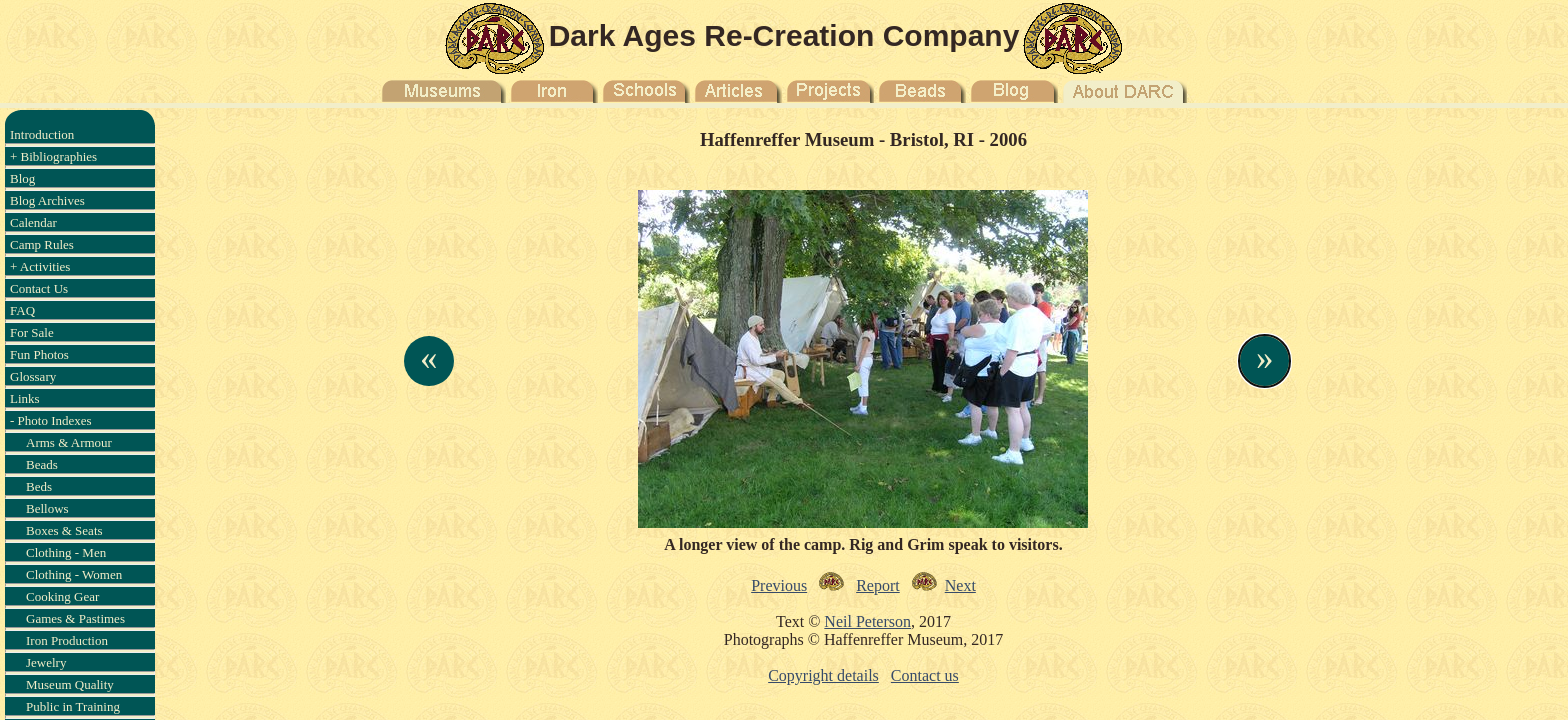 This screenshot has height=720, width=1568. Describe the element at coordinates (925, 675) in the screenshot. I see `Contact us` at that location.